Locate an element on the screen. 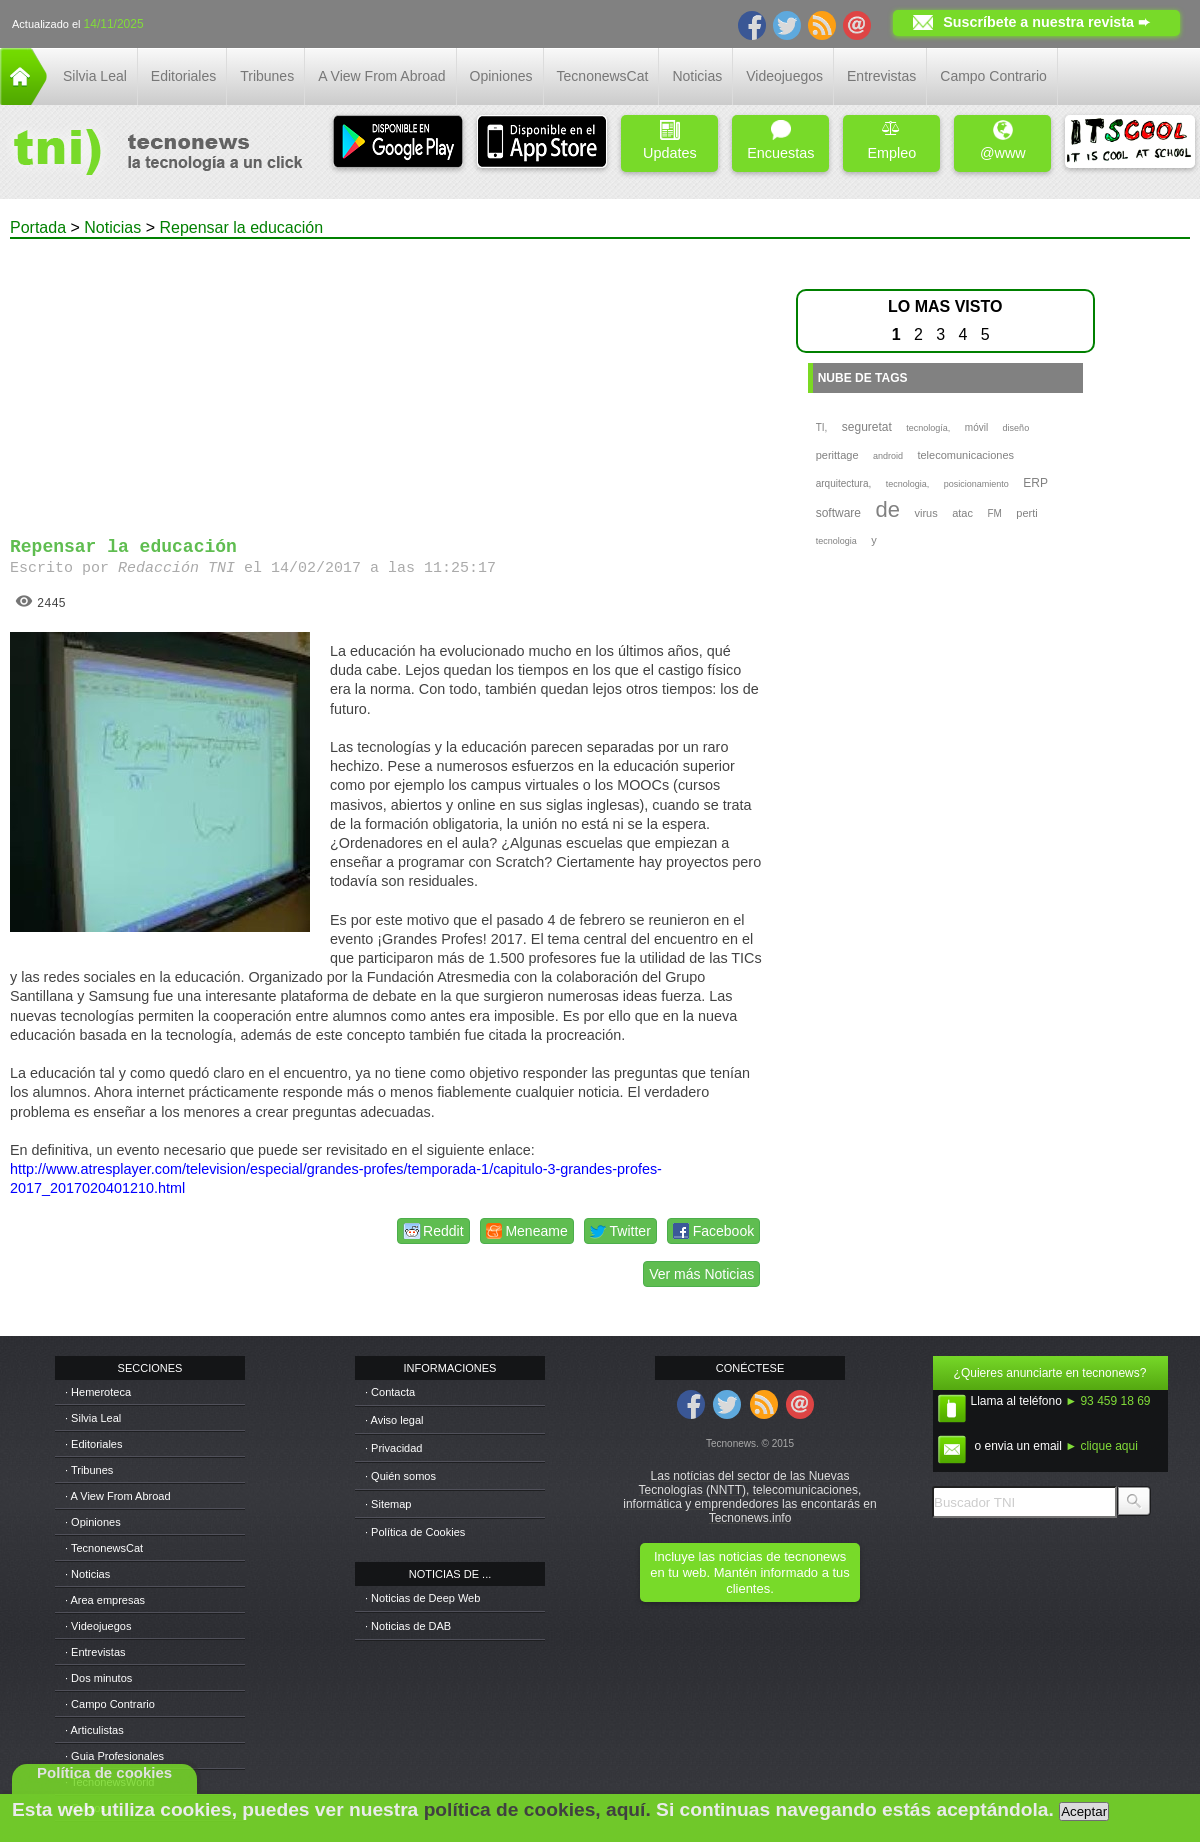 The height and width of the screenshot is (1842, 1200). · Privacidad is located at coordinates (393, 1448).